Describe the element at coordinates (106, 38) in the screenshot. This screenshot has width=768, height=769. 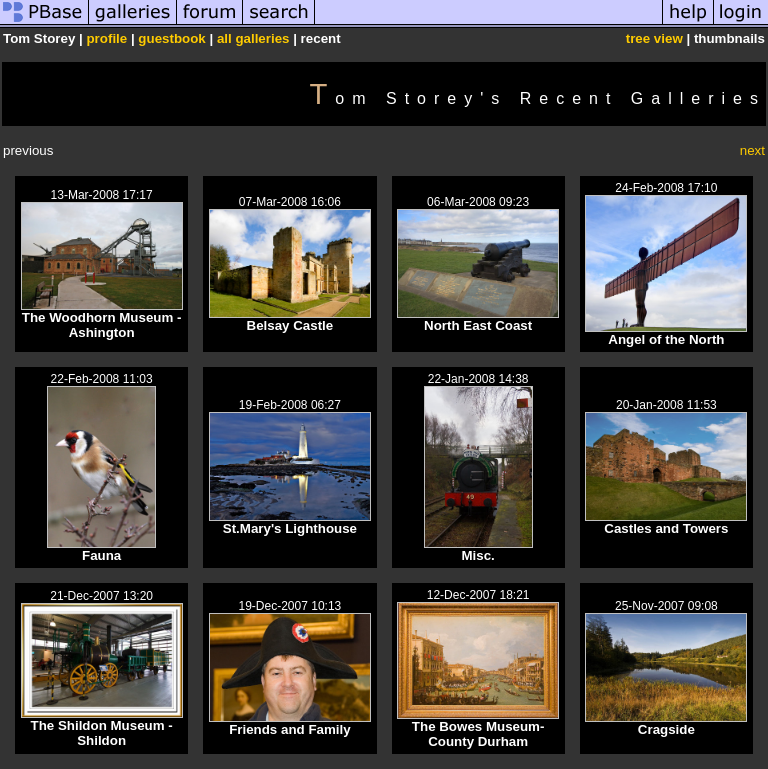
I see `profile` at that location.